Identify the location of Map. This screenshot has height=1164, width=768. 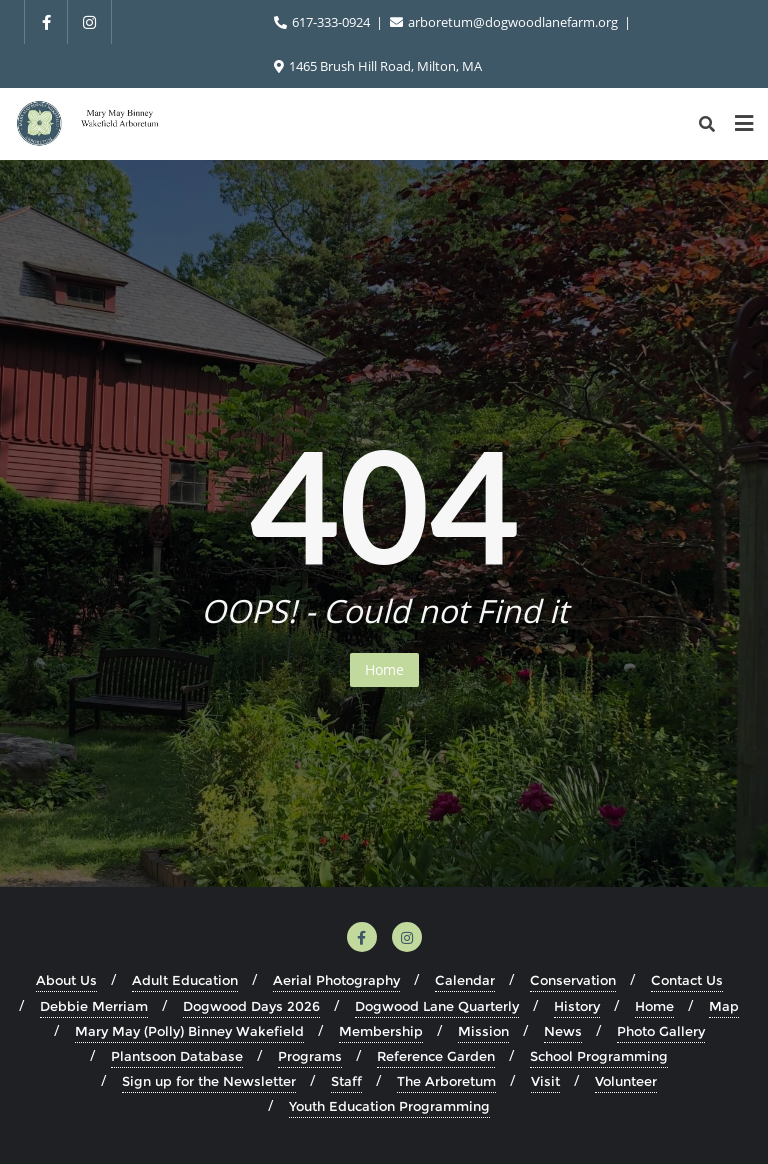
(724, 1006).